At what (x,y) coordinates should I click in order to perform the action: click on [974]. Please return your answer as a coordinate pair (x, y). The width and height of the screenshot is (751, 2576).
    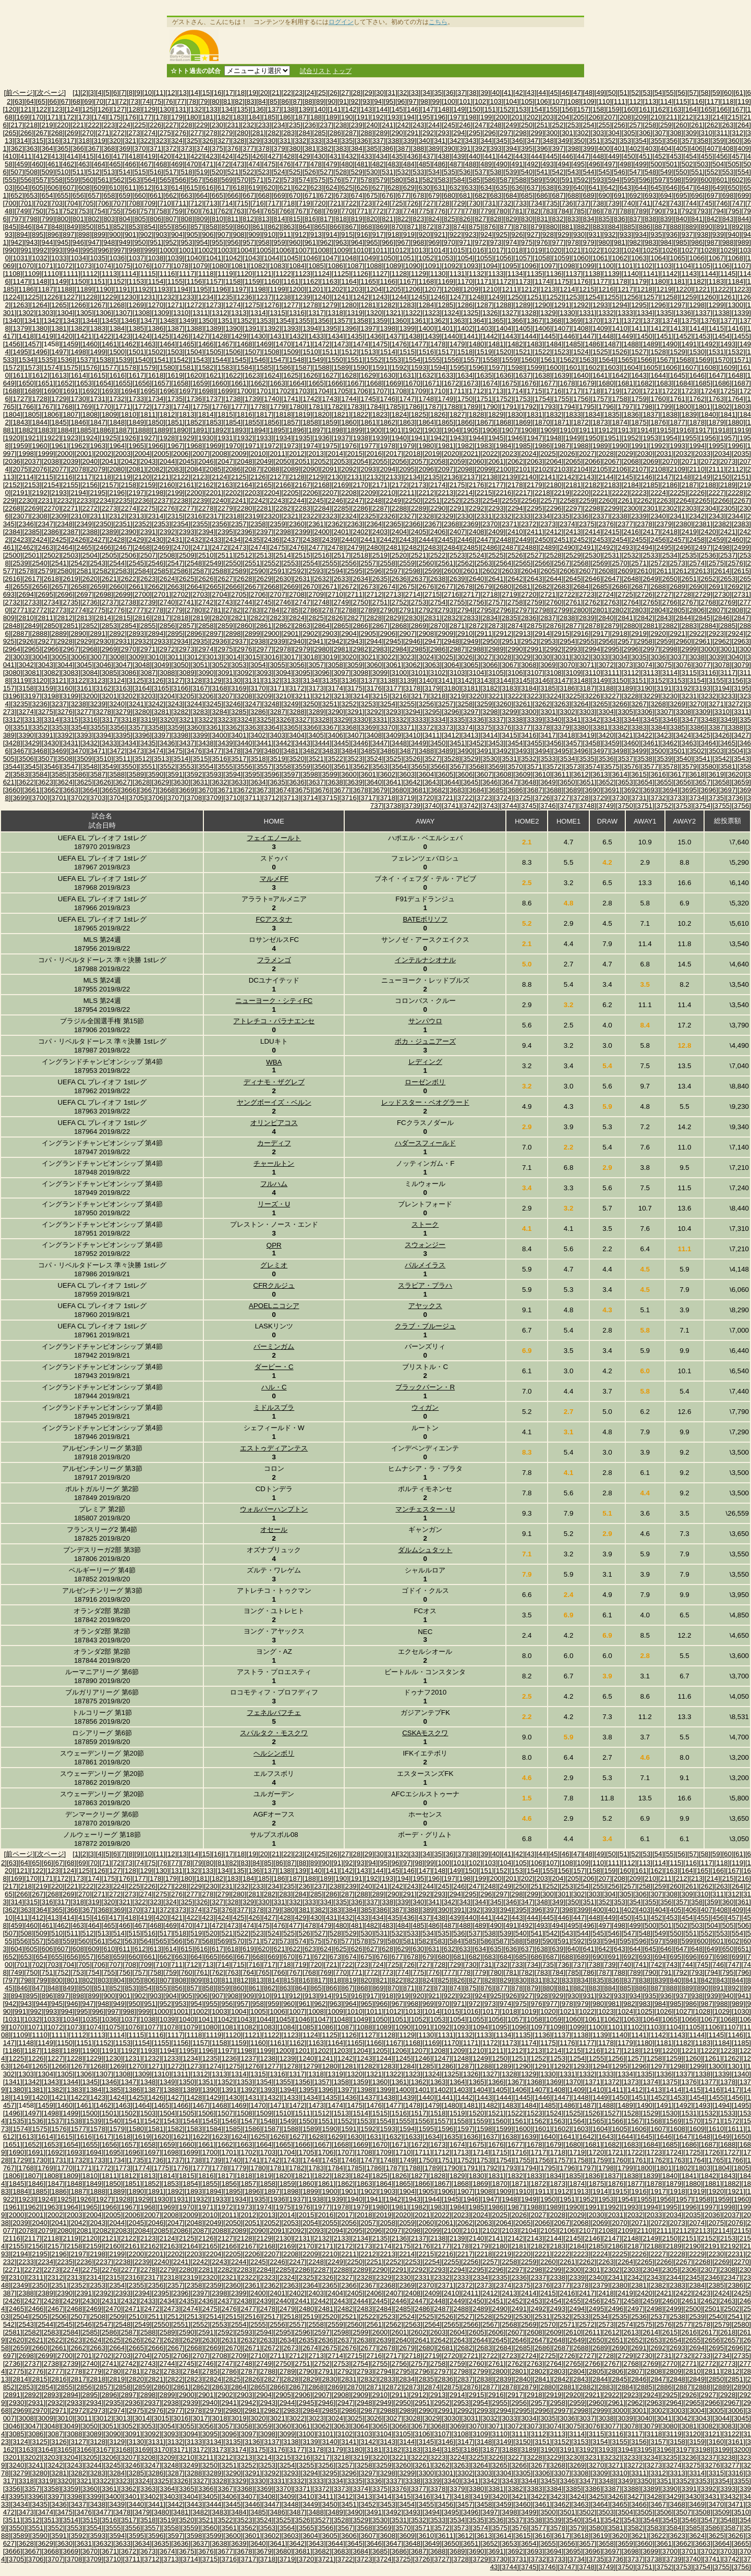
    Looking at the image, I should click on (511, 242).